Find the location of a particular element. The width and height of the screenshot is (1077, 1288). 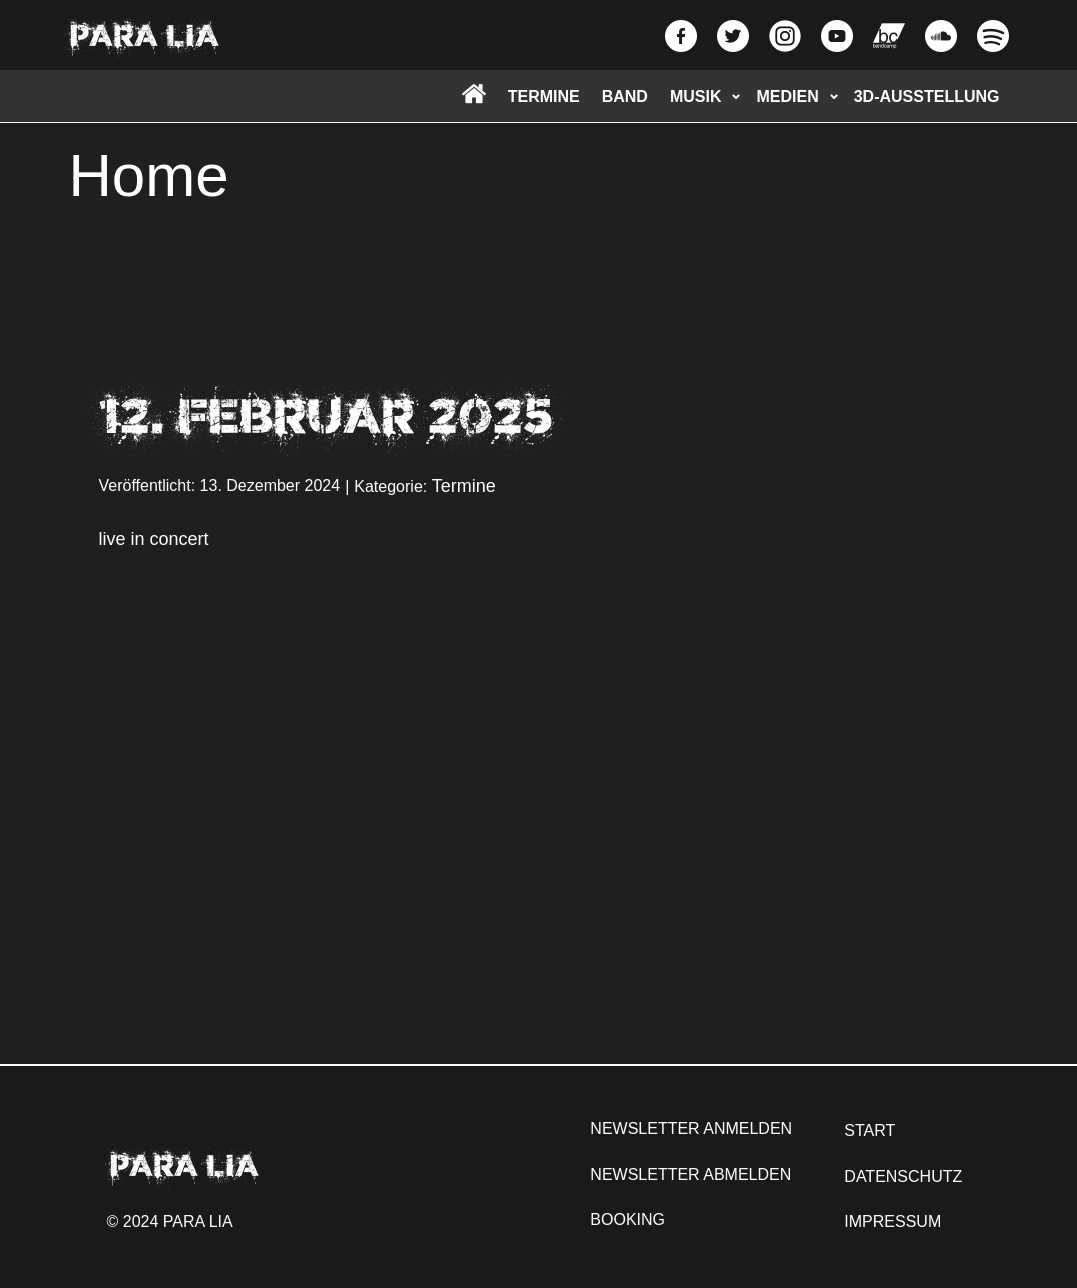

Termine is located at coordinates (464, 486).